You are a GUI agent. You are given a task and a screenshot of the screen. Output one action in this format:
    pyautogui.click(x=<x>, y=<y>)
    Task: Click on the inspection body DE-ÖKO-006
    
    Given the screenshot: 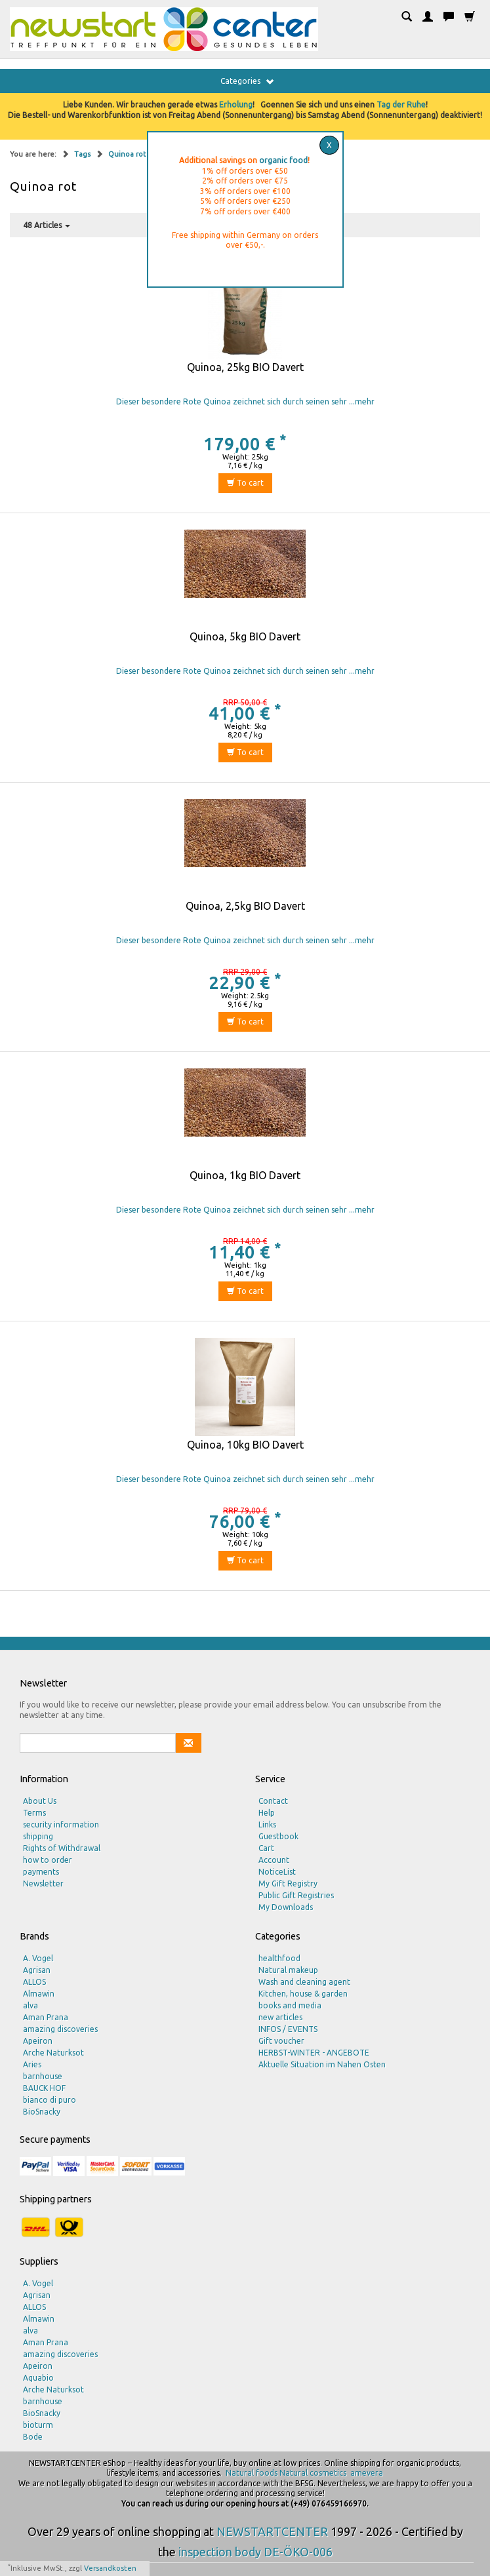 What is the action you would take?
    pyautogui.click(x=255, y=2551)
    